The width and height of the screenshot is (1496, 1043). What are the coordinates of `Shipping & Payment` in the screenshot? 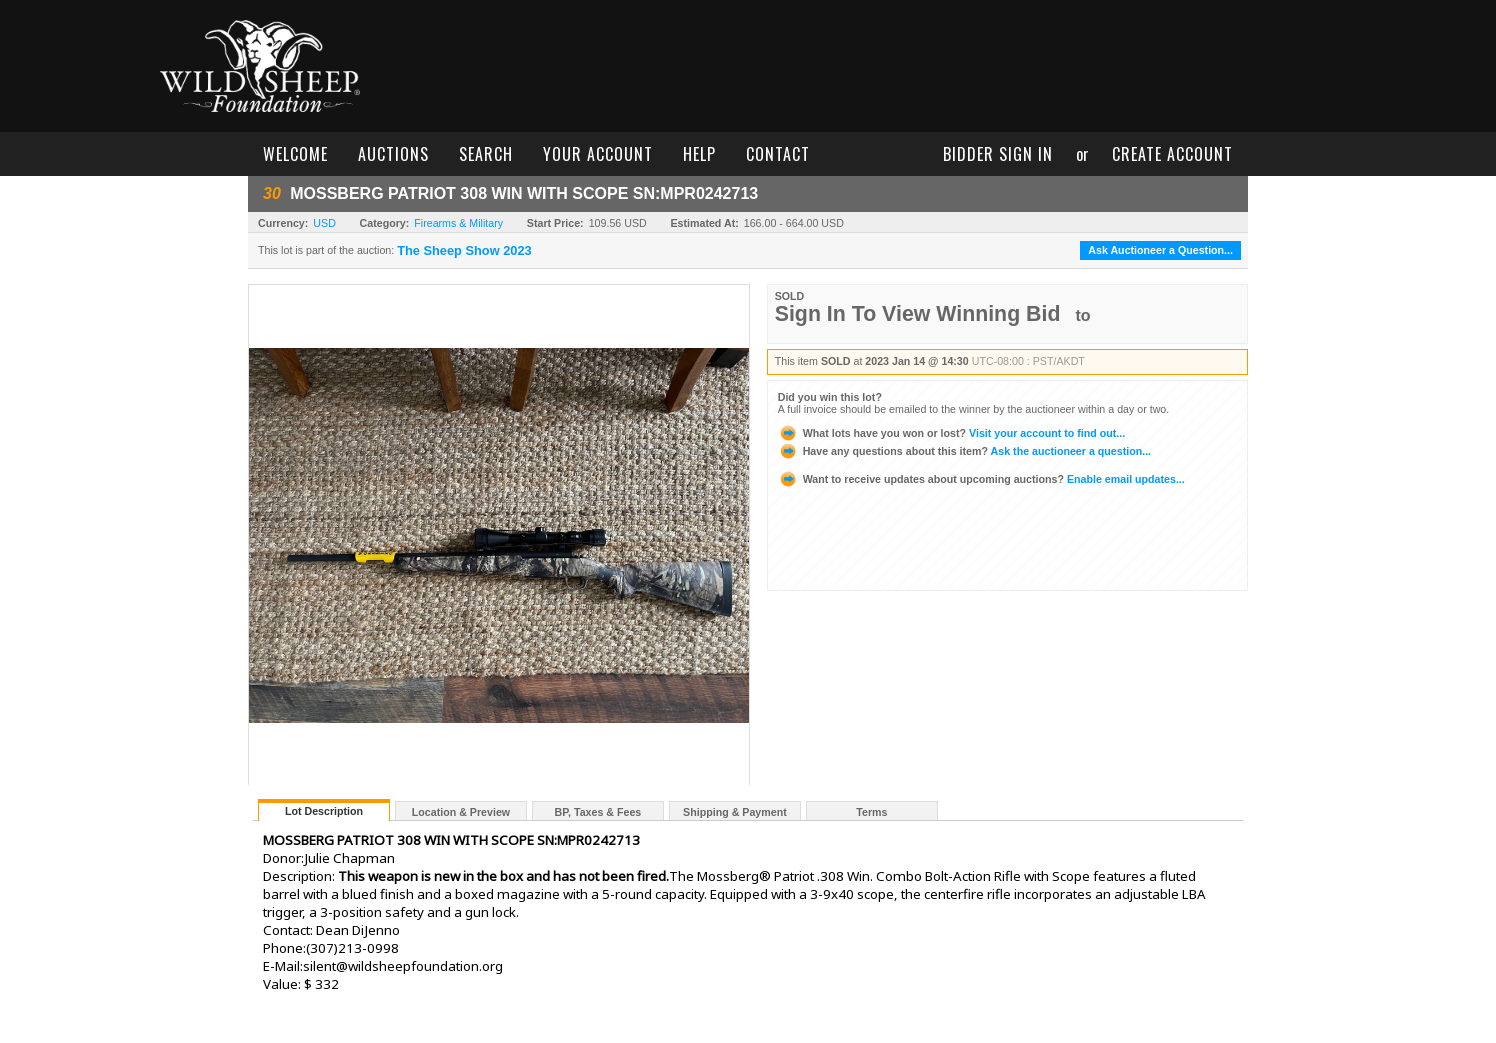 It's located at (735, 812).